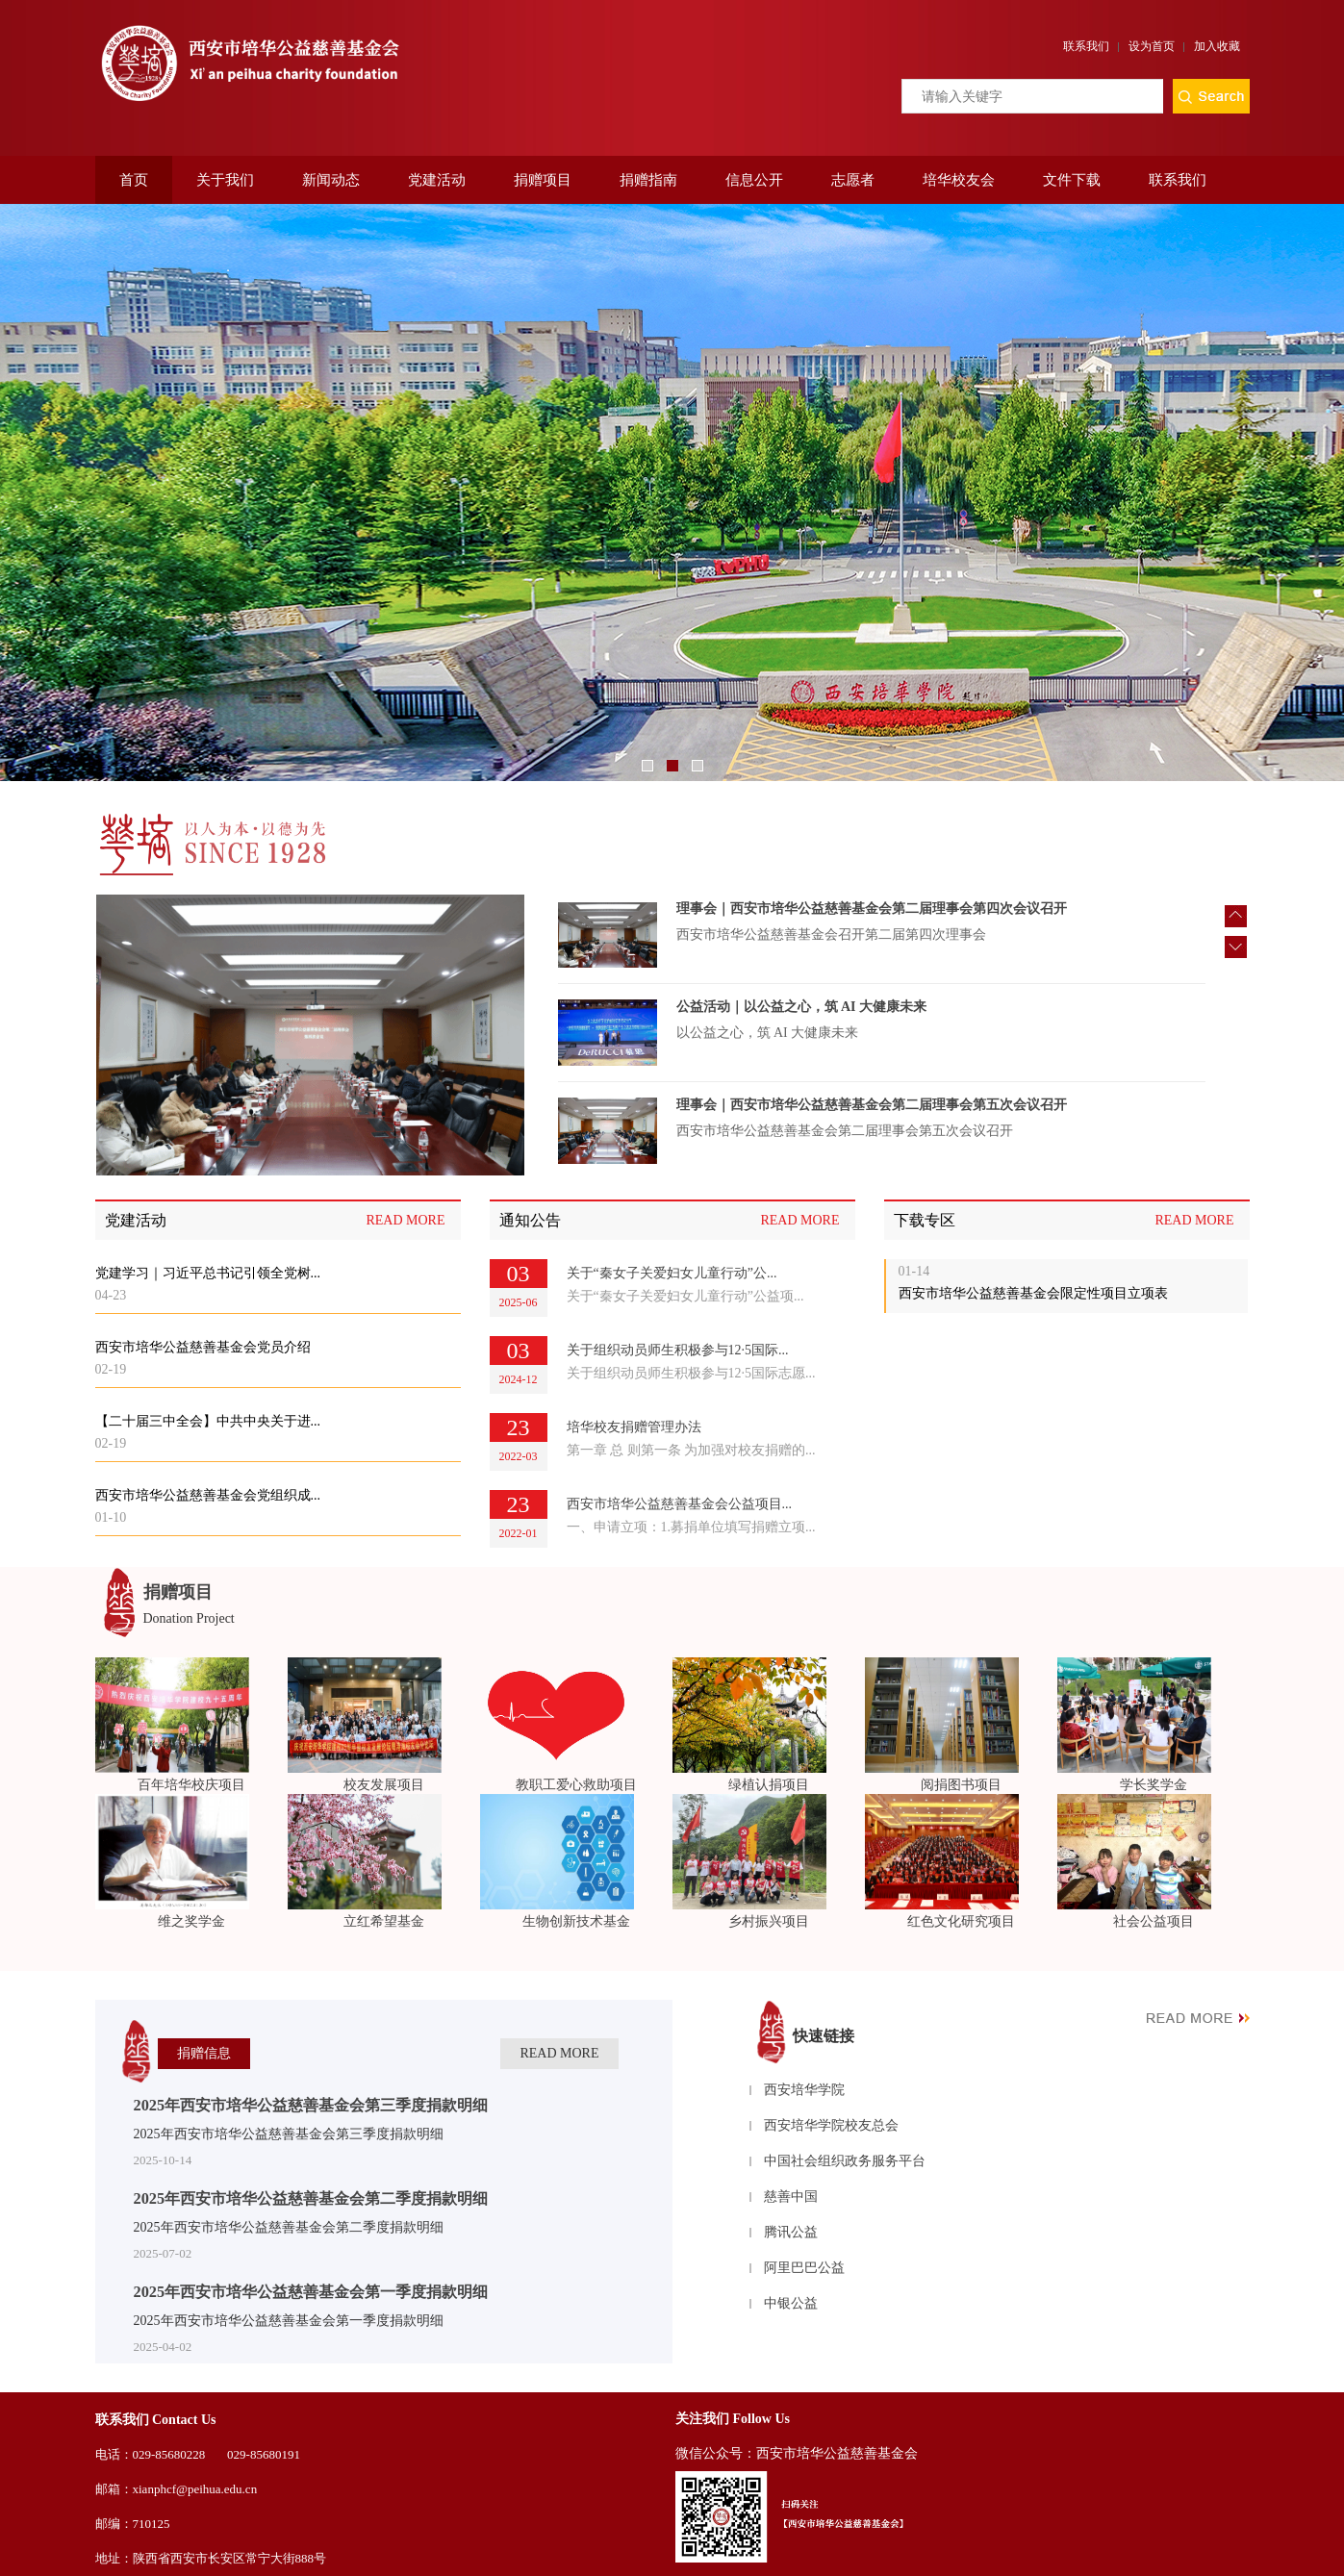 The height and width of the screenshot is (2576, 1344). I want to click on 关于组织动员师生积极参与12·5国际..., so click(678, 1350).